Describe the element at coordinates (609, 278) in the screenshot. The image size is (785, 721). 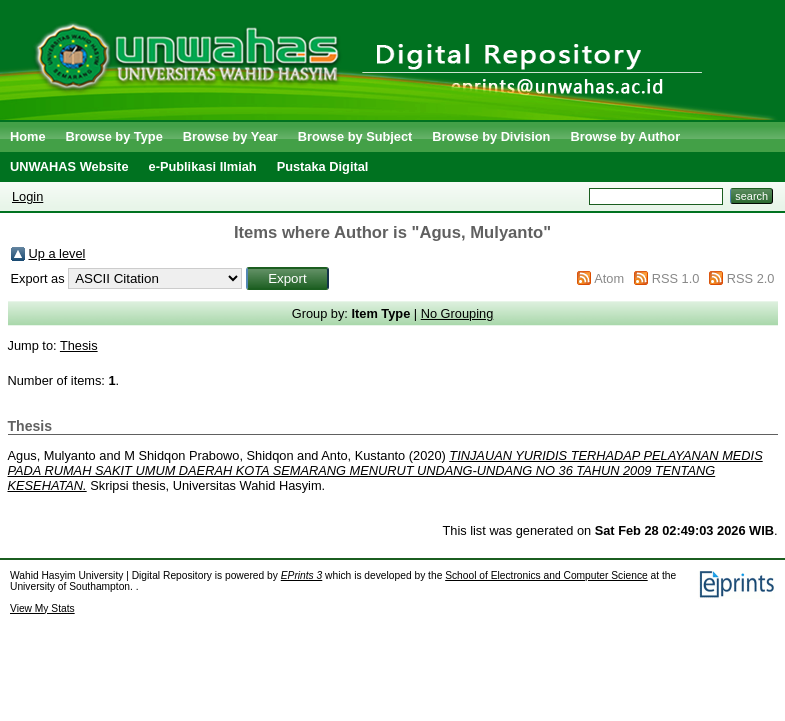
I see `Atom` at that location.